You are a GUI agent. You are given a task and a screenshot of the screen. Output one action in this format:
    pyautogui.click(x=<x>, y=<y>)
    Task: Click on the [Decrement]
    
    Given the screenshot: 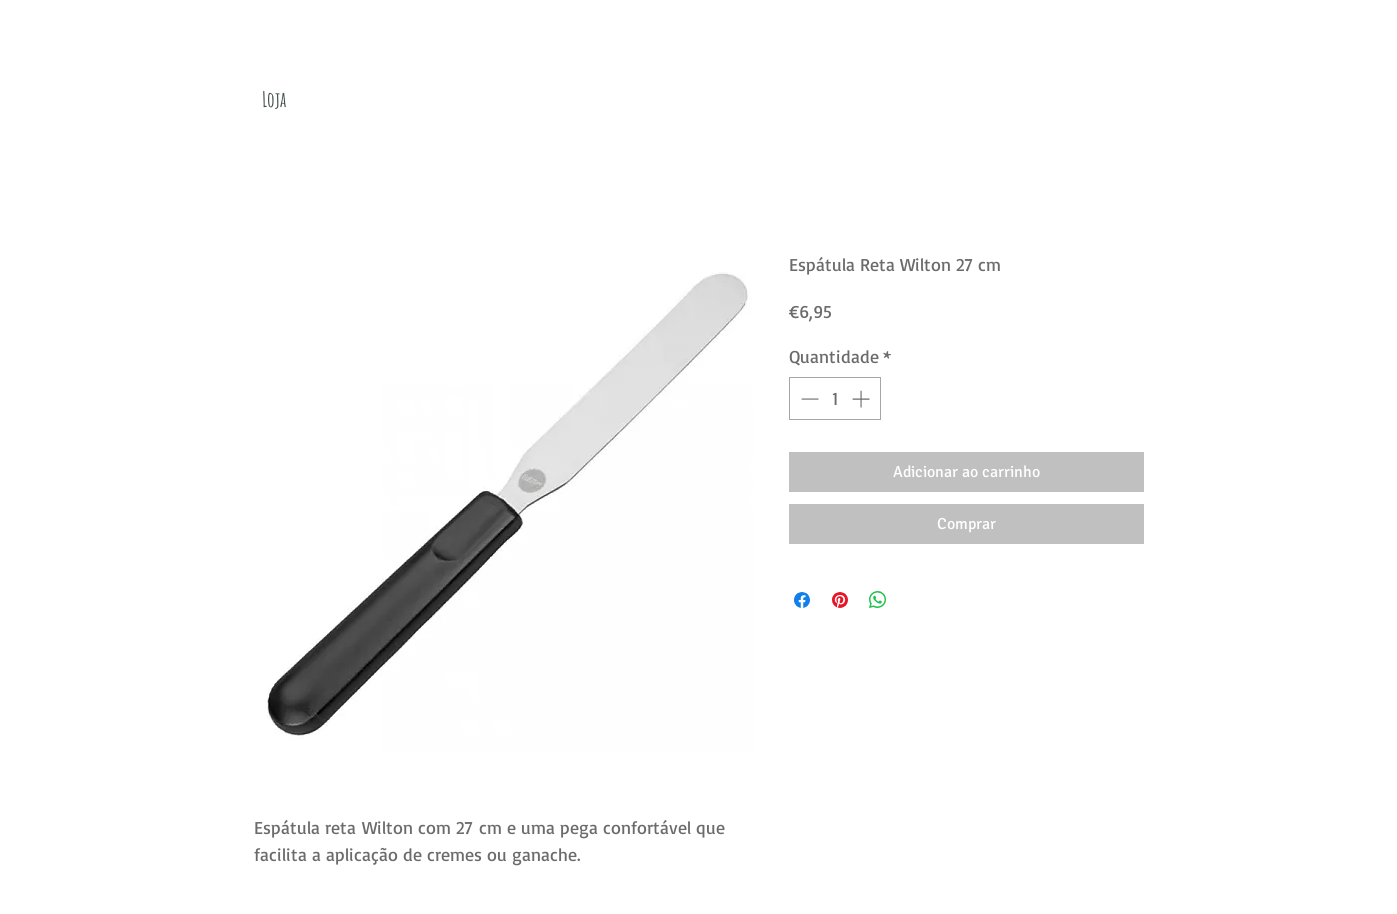 What is the action you would take?
    pyautogui.click(x=807, y=398)
    